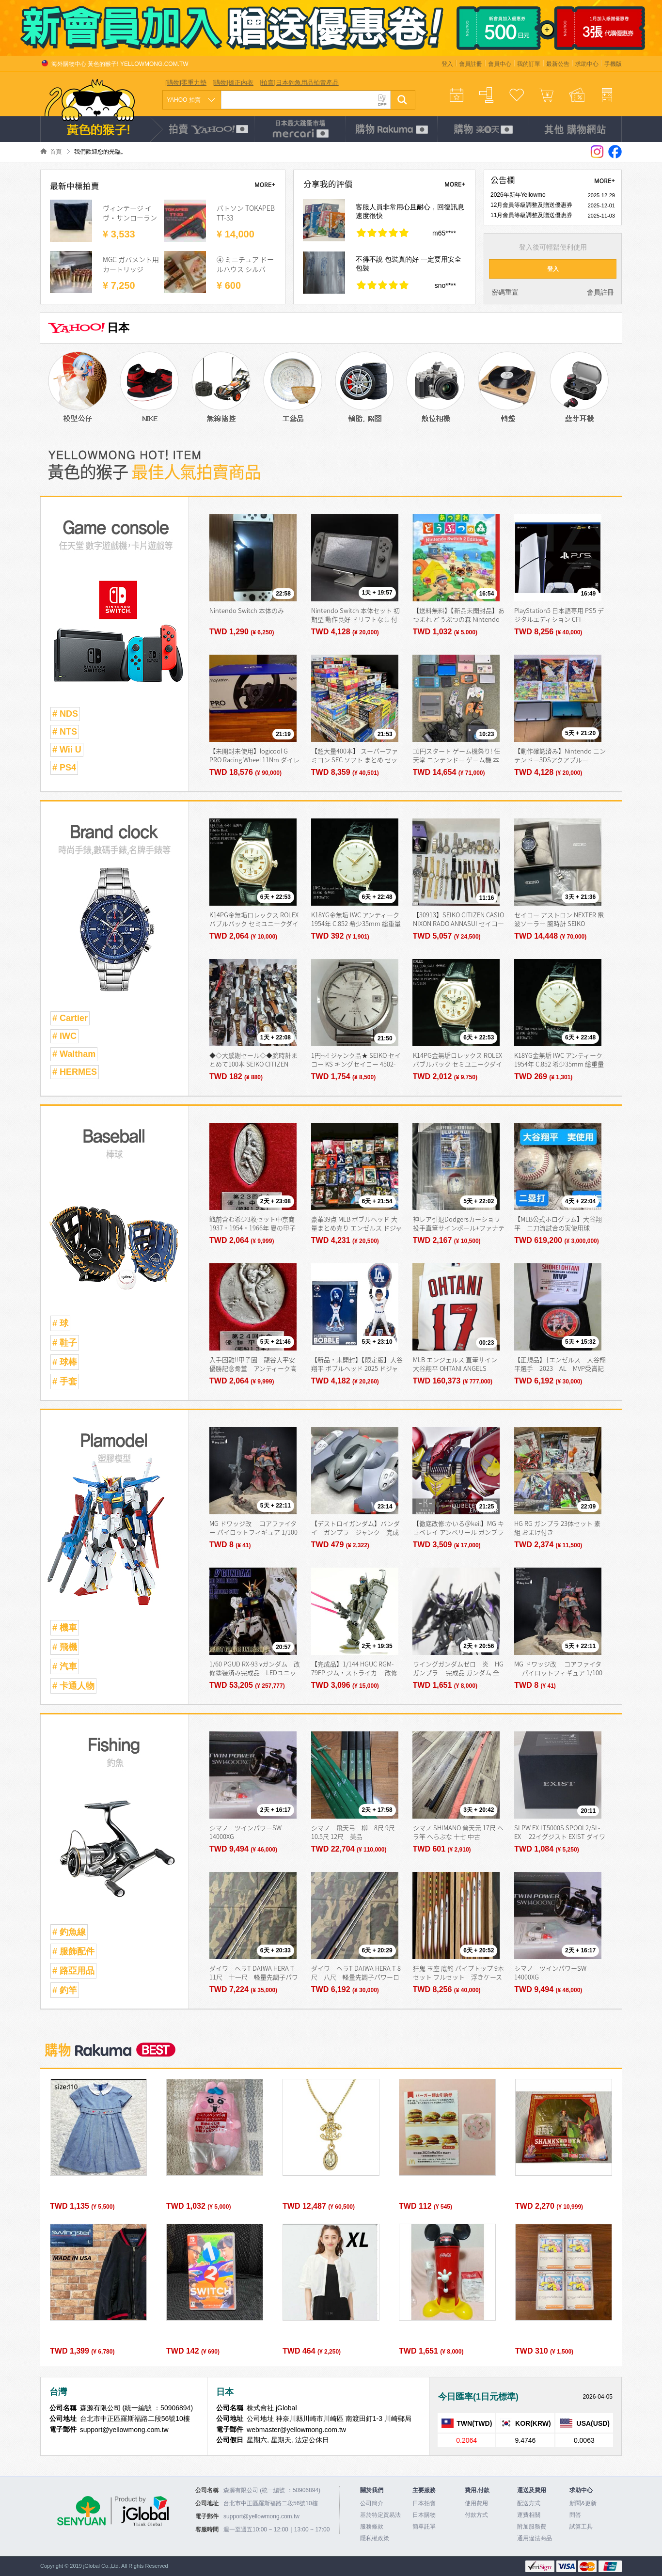 The width and height of the screenshot is (662, 2576). What do you see at coordinates (73, 1951) in the screenshot?
I see `# 服飾配件` at bounding box center [73, 1951].